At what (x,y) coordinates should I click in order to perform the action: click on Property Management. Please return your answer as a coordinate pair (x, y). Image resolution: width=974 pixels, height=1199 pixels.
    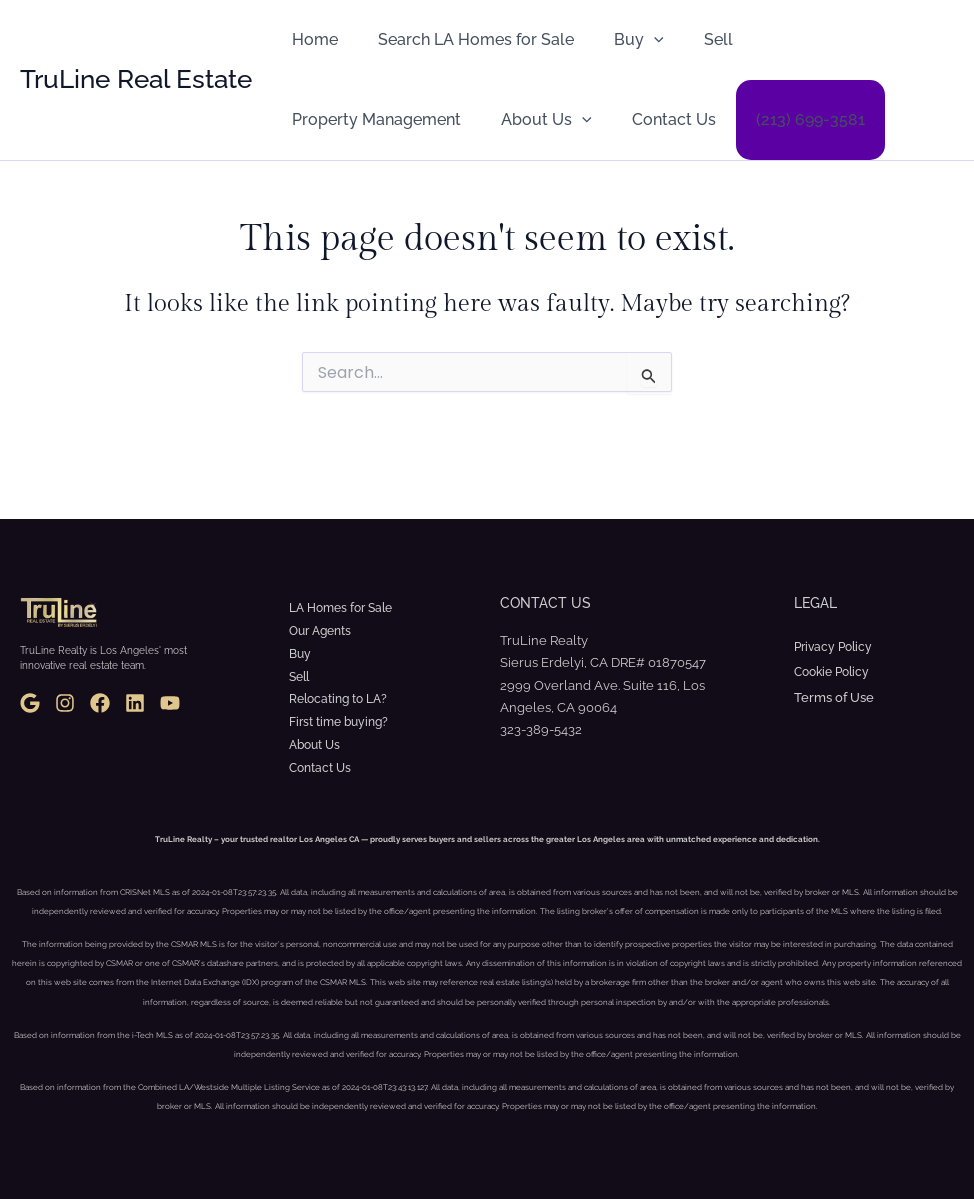
    Looking at the image, I should click on (821, 39).